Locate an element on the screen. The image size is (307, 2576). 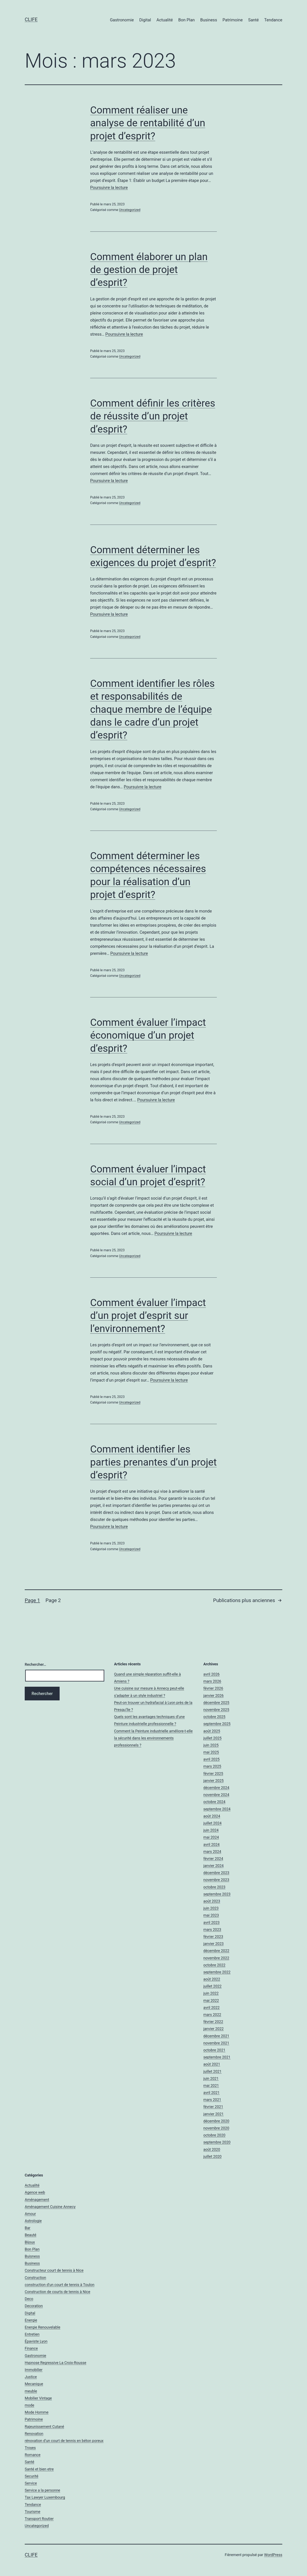
novembre 2022 is located at coordinates (216, 1958).